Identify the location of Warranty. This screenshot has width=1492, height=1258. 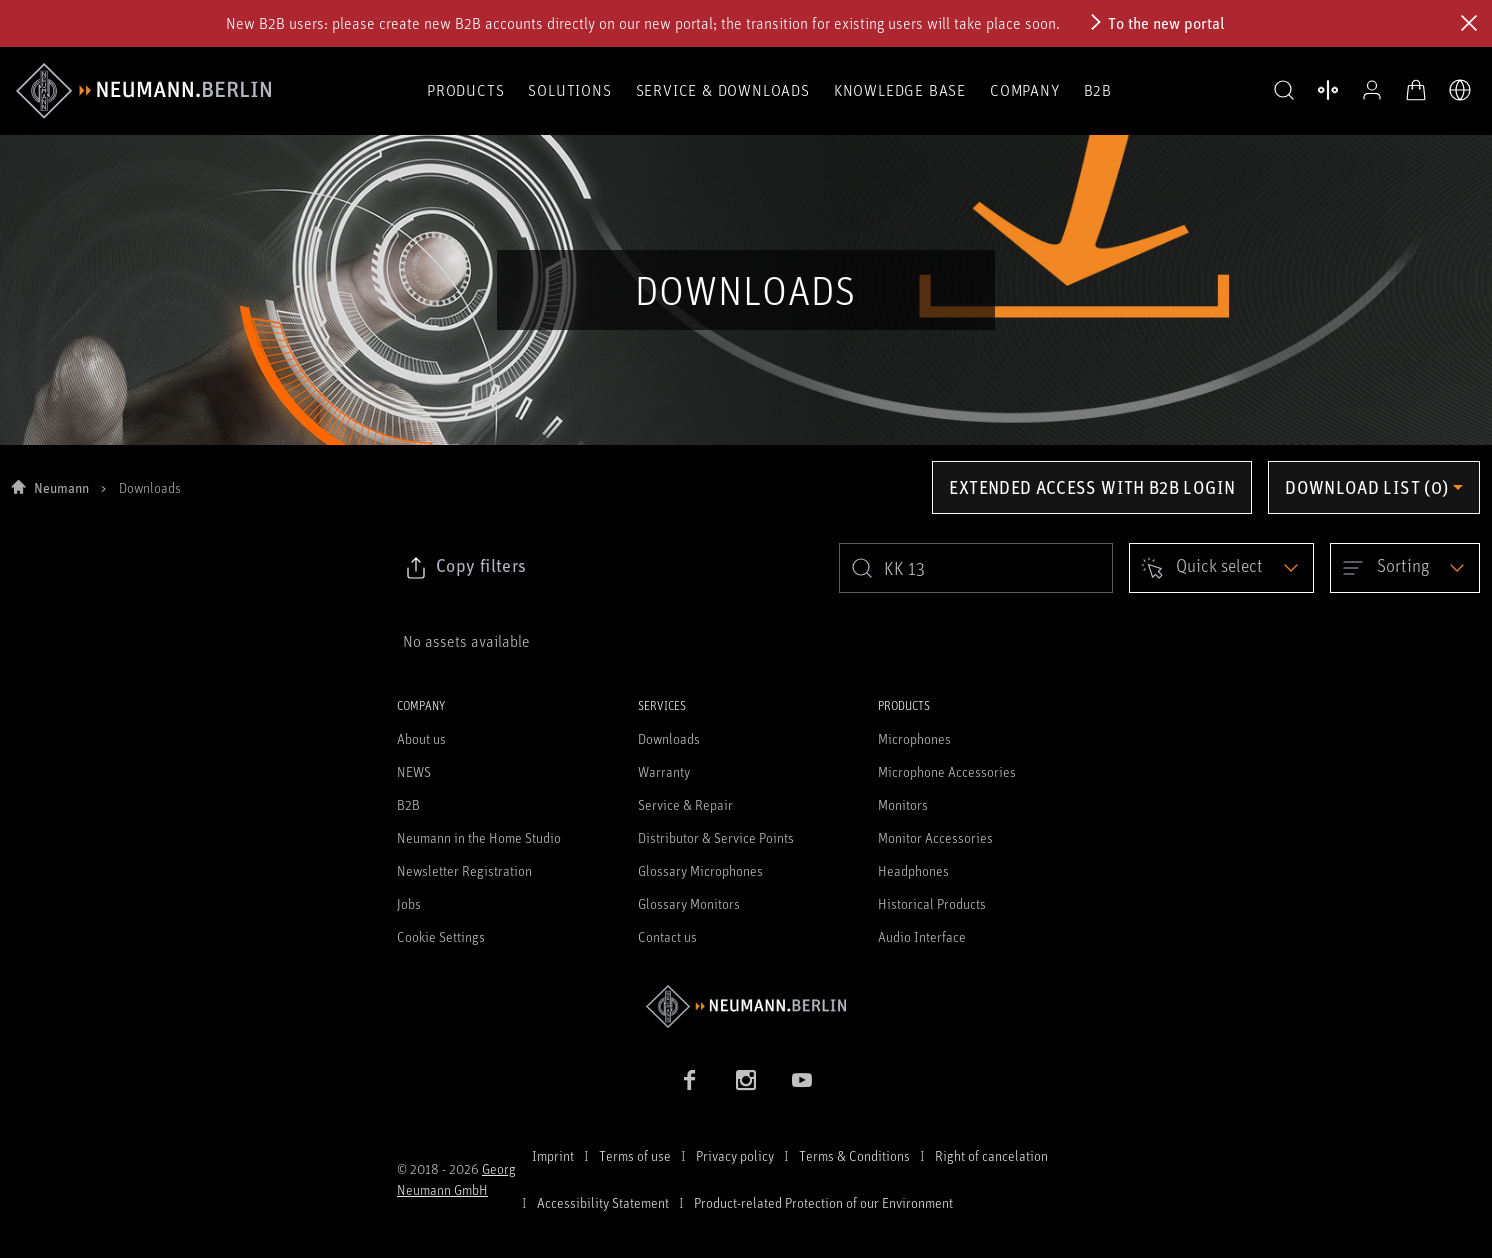
(664, 771).